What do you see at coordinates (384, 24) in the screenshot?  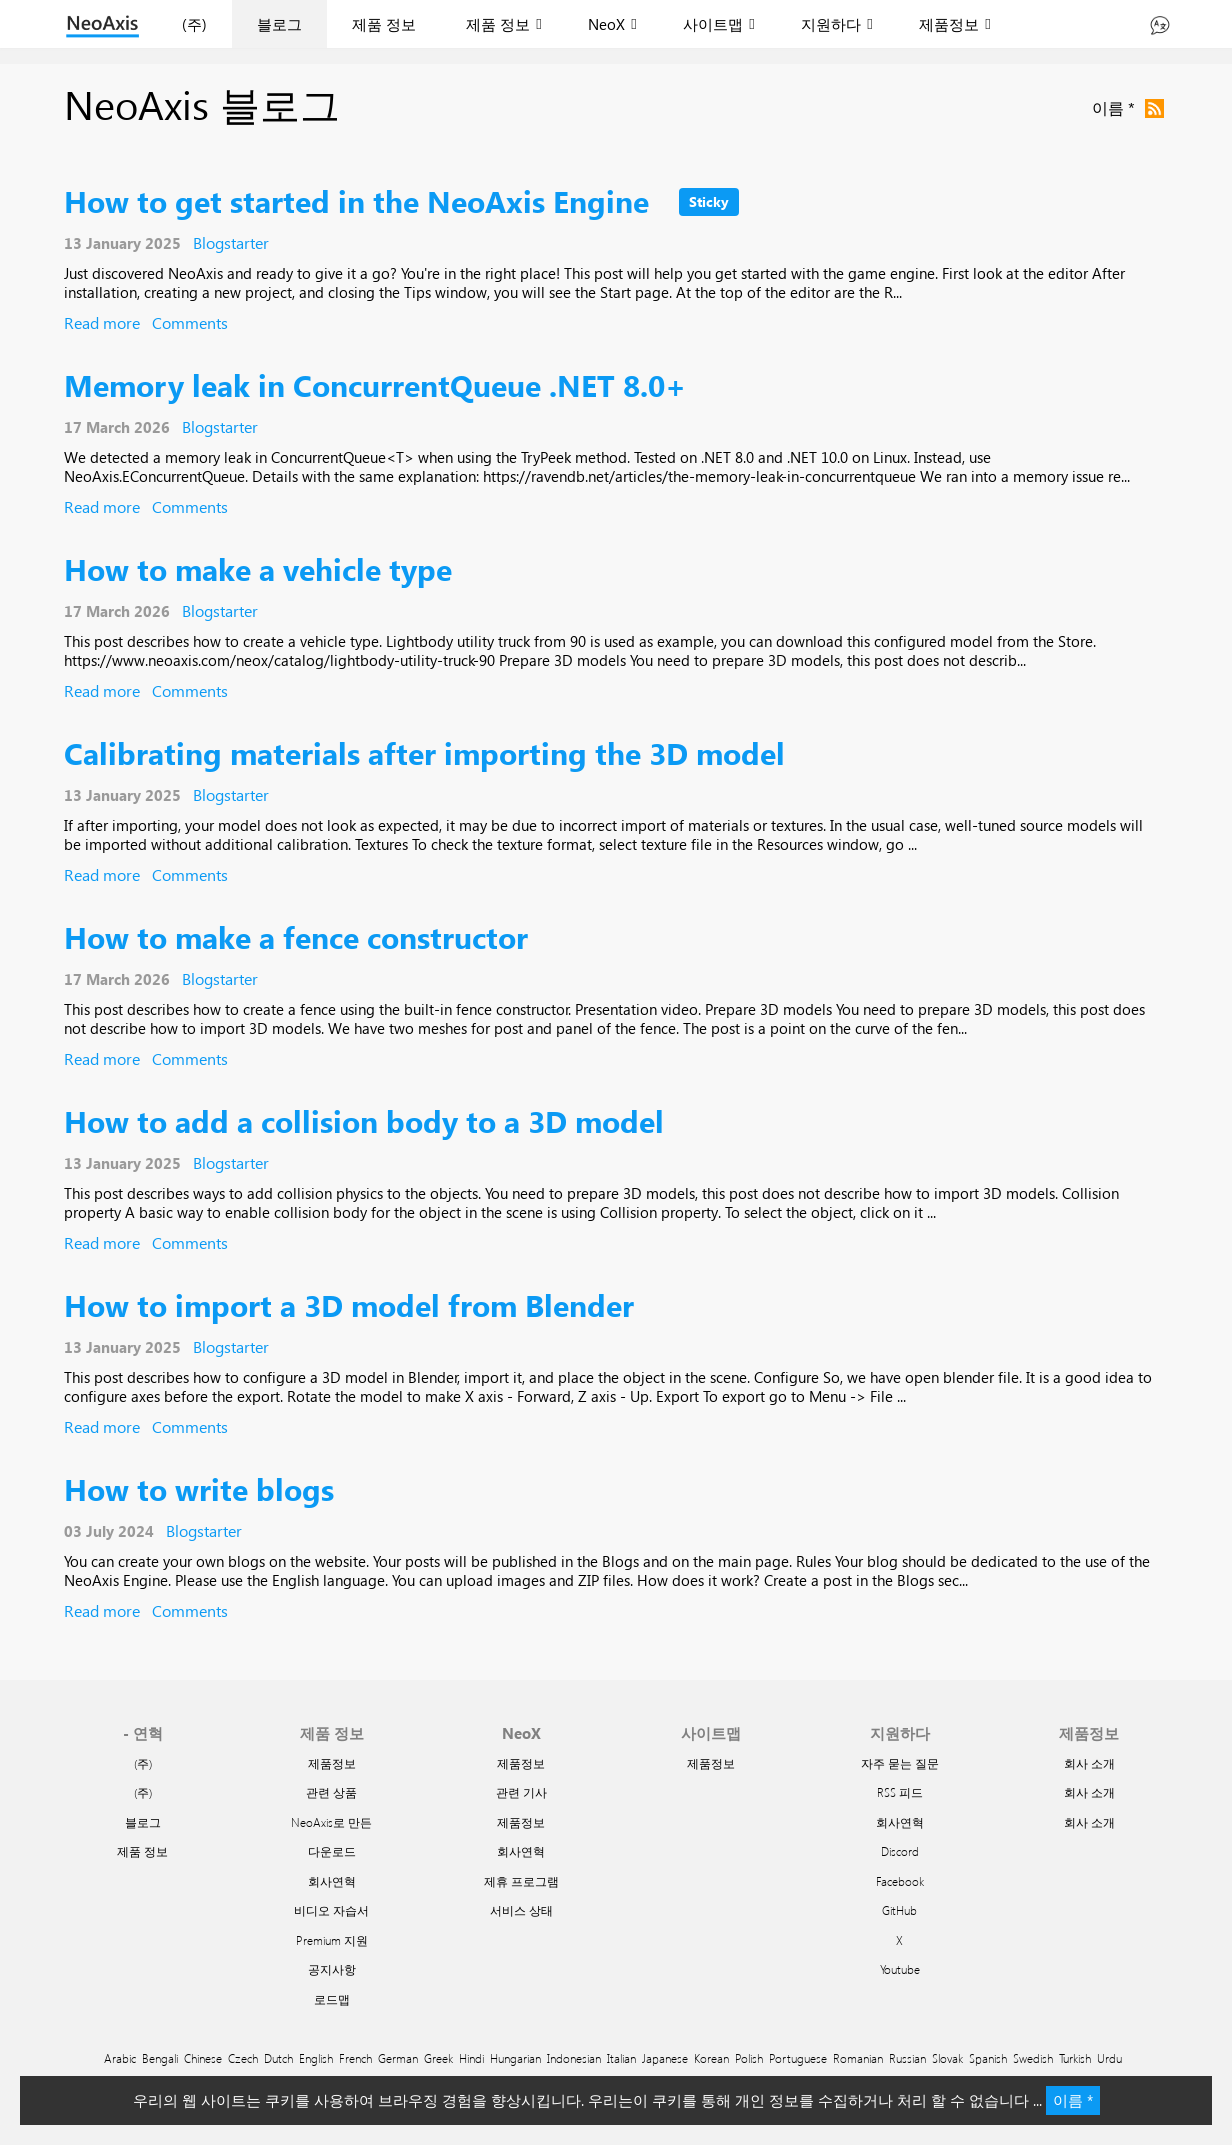 I see `제품 정보` at bounding box center [384, 24].